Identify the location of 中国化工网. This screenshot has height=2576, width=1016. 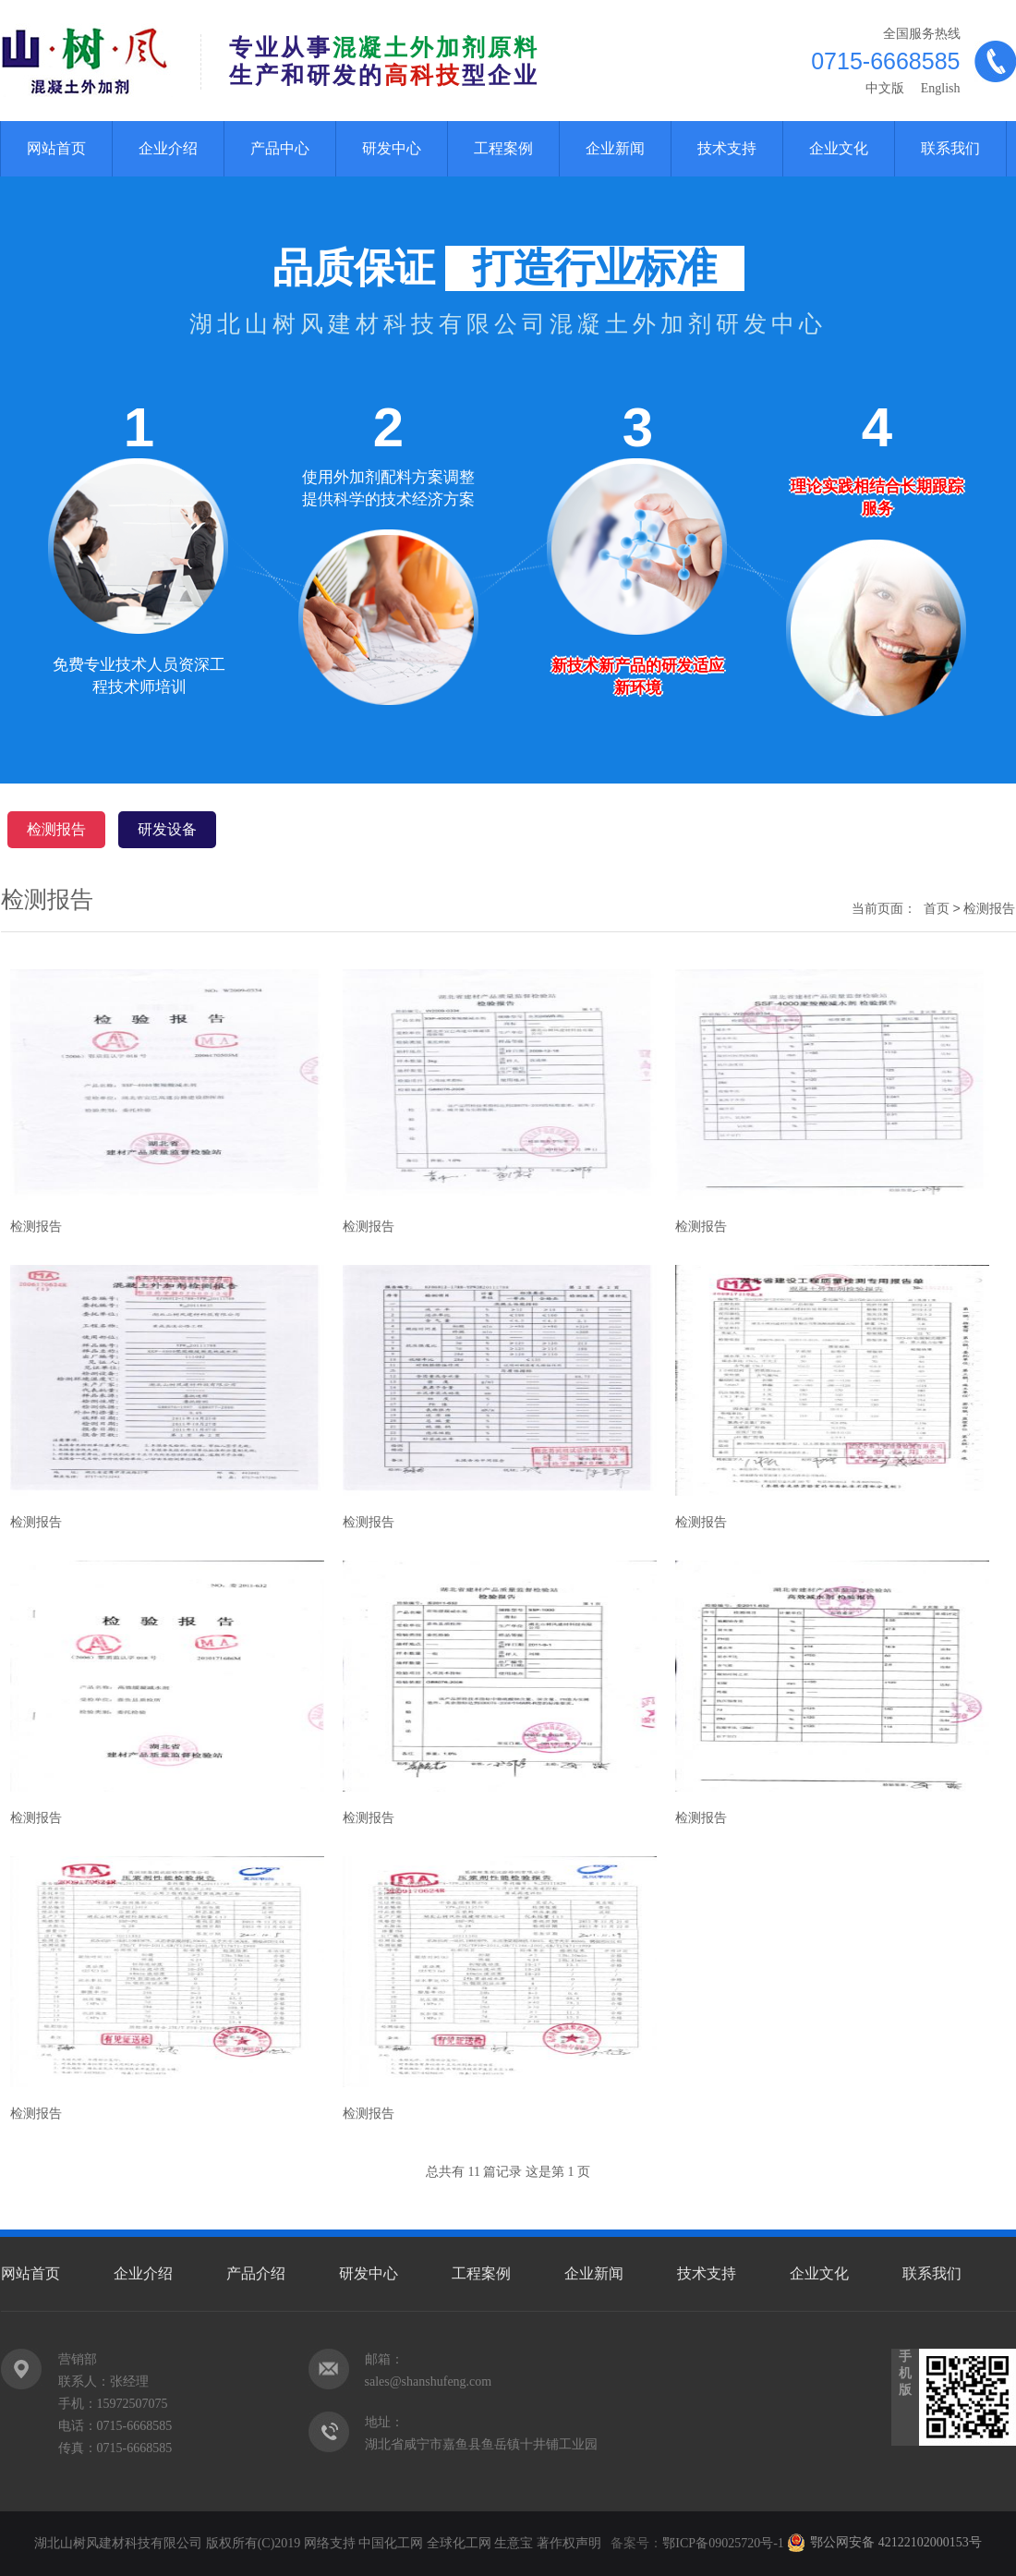
(390, 2543).